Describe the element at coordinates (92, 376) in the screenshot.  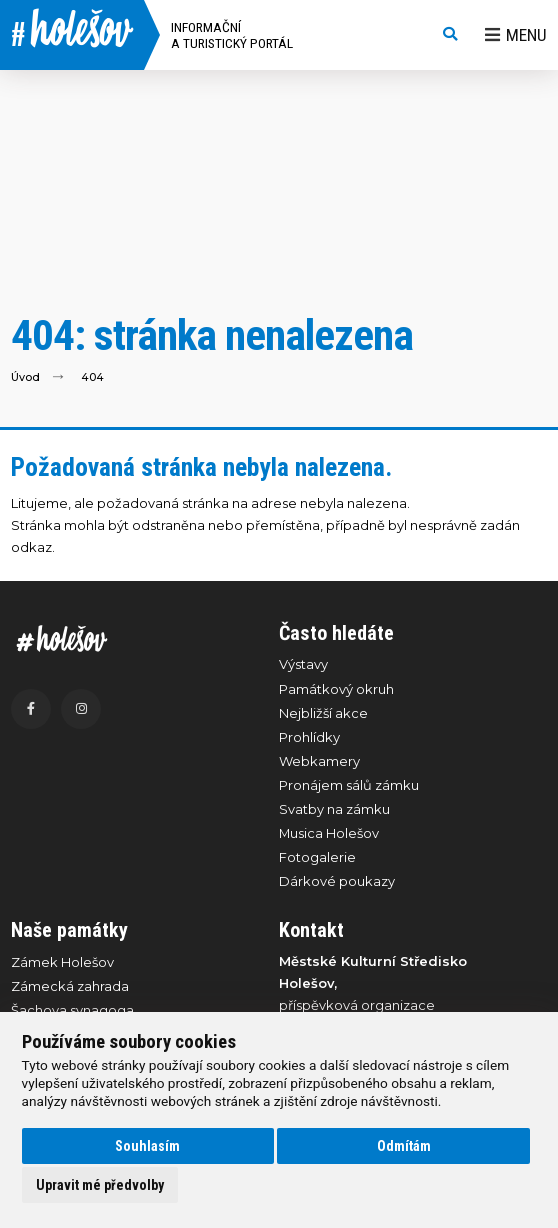
I see `404` at that location.